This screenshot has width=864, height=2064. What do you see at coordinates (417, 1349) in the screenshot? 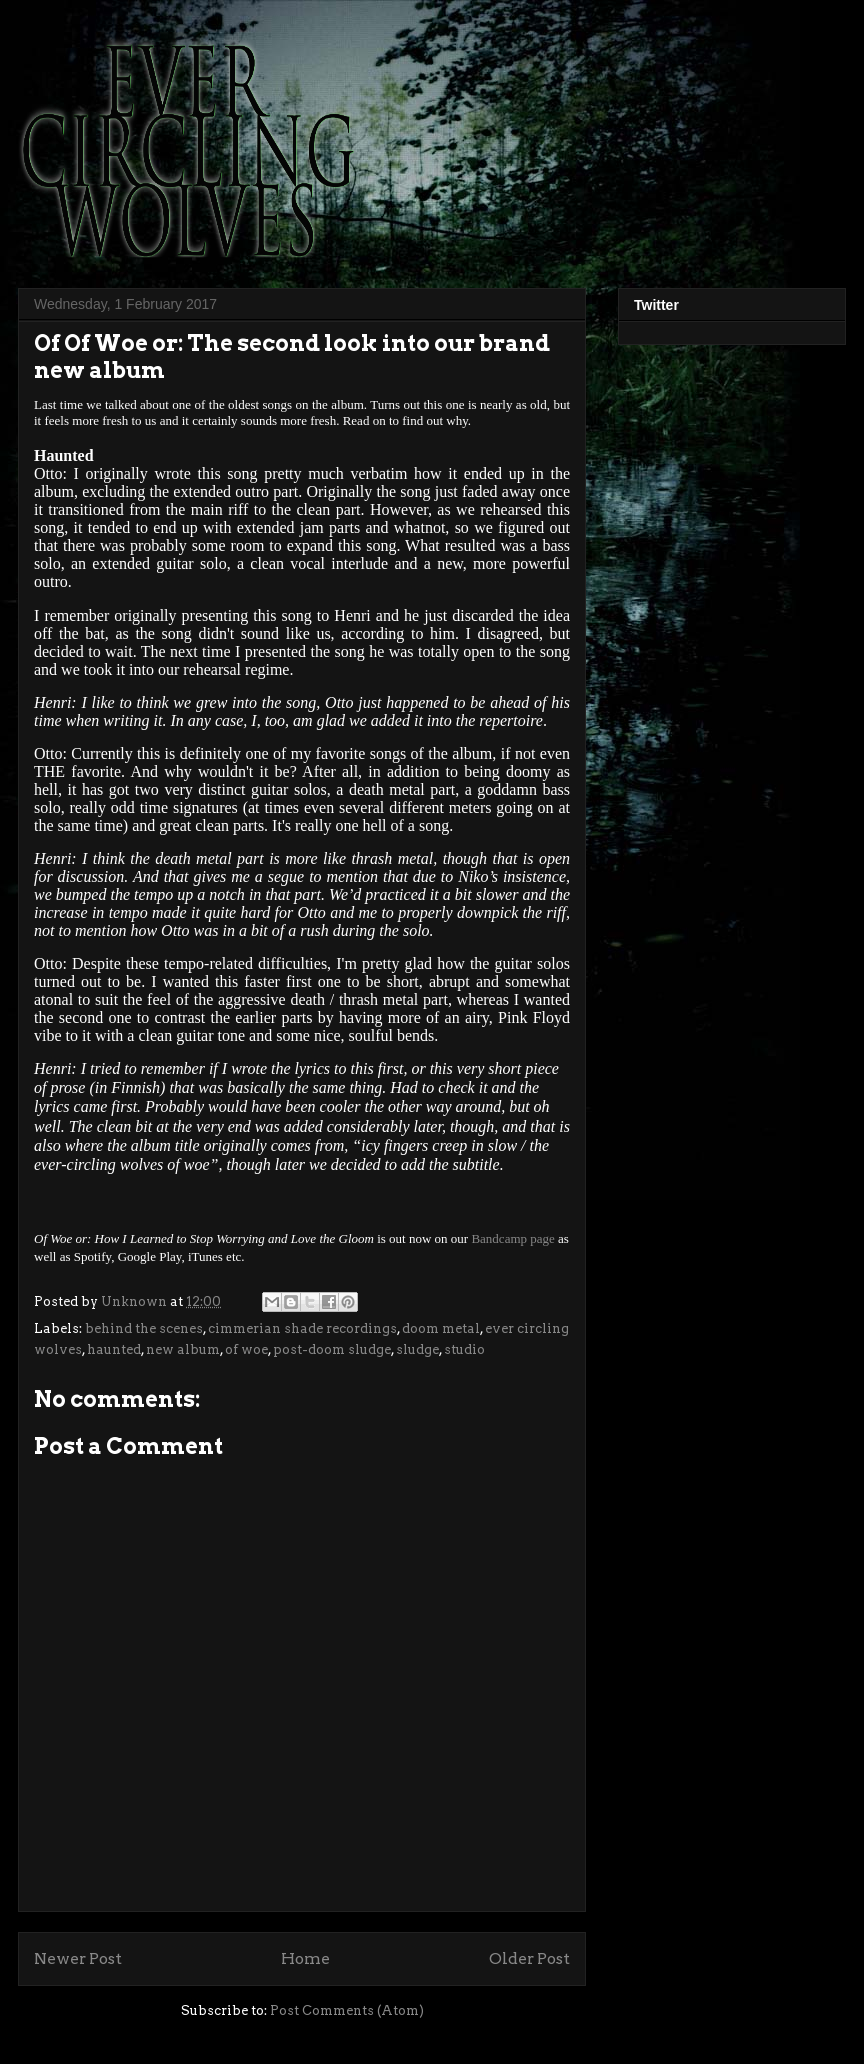
I see `sludge` at bounding box center [417, 1349].